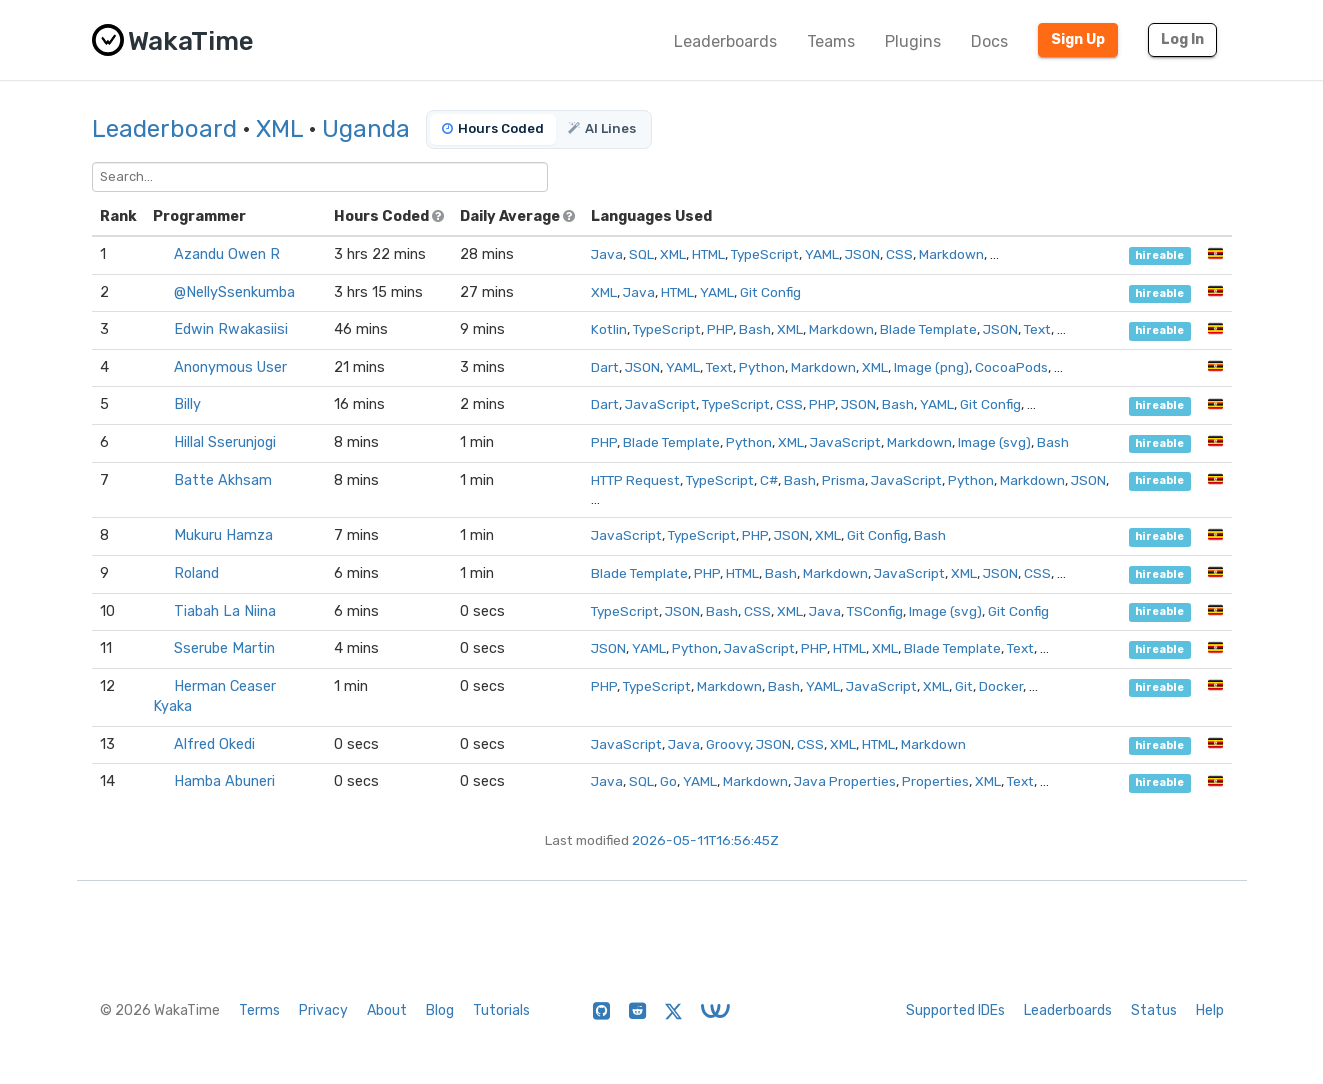  What do you see at coordinates (845, 781) in the screenshot?
I see `Java Properties` at bounding box center [845, 781].